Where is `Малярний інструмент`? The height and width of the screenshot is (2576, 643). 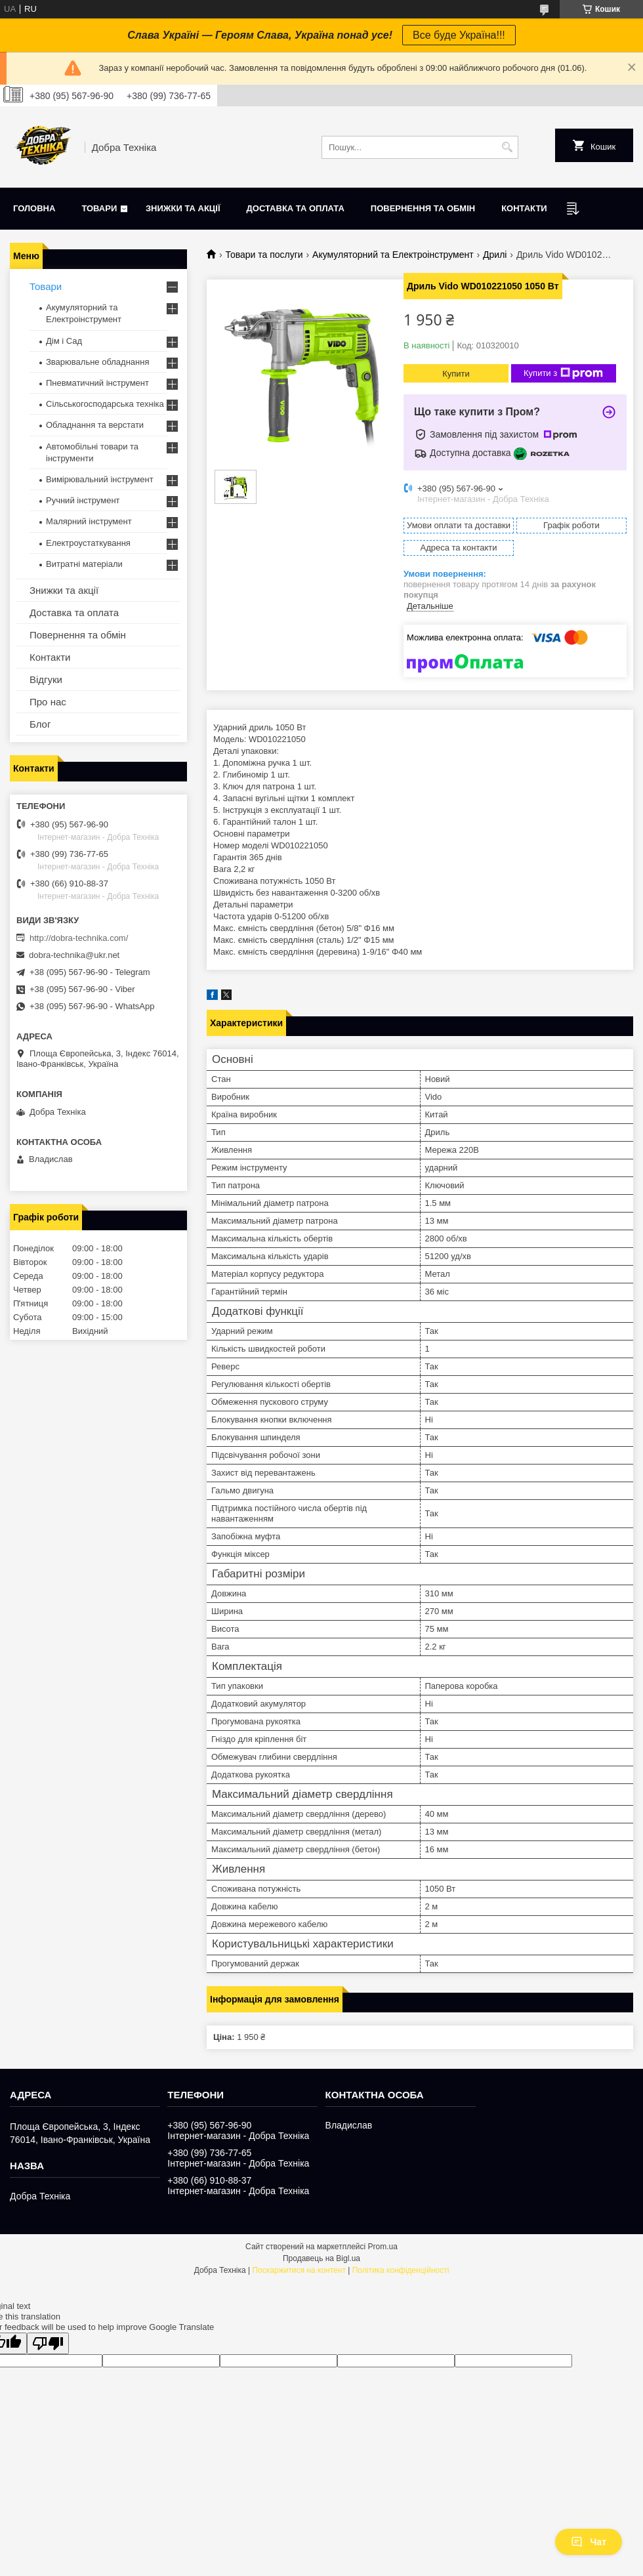
Малярний інструмент is located at coordinates (89, 521).